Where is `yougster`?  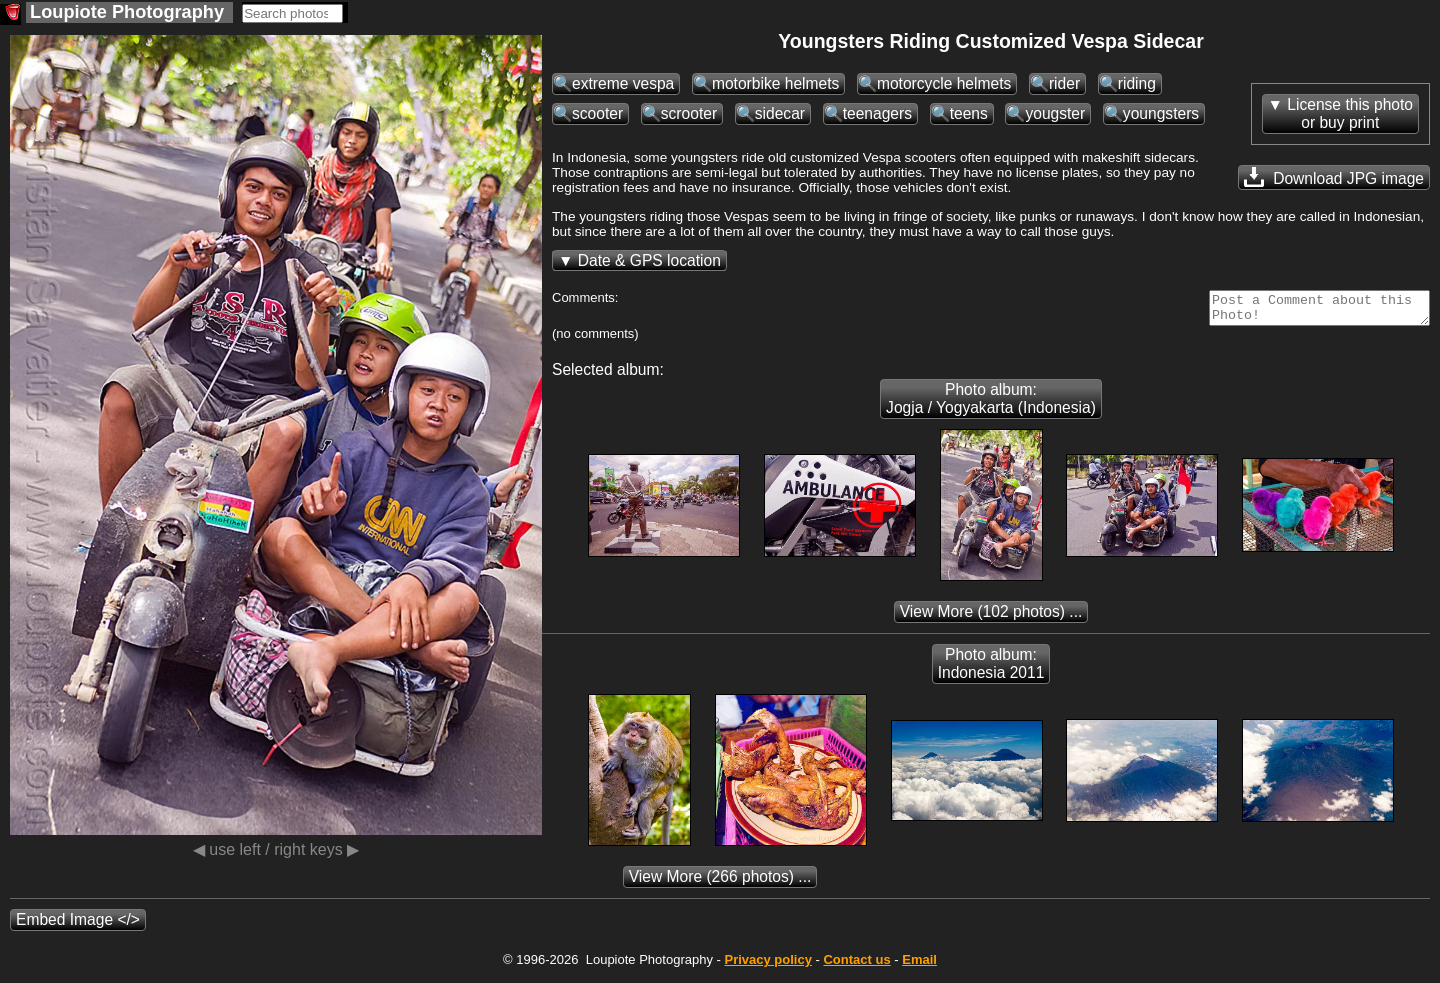
yougster is located at coordinates (1055, 113).